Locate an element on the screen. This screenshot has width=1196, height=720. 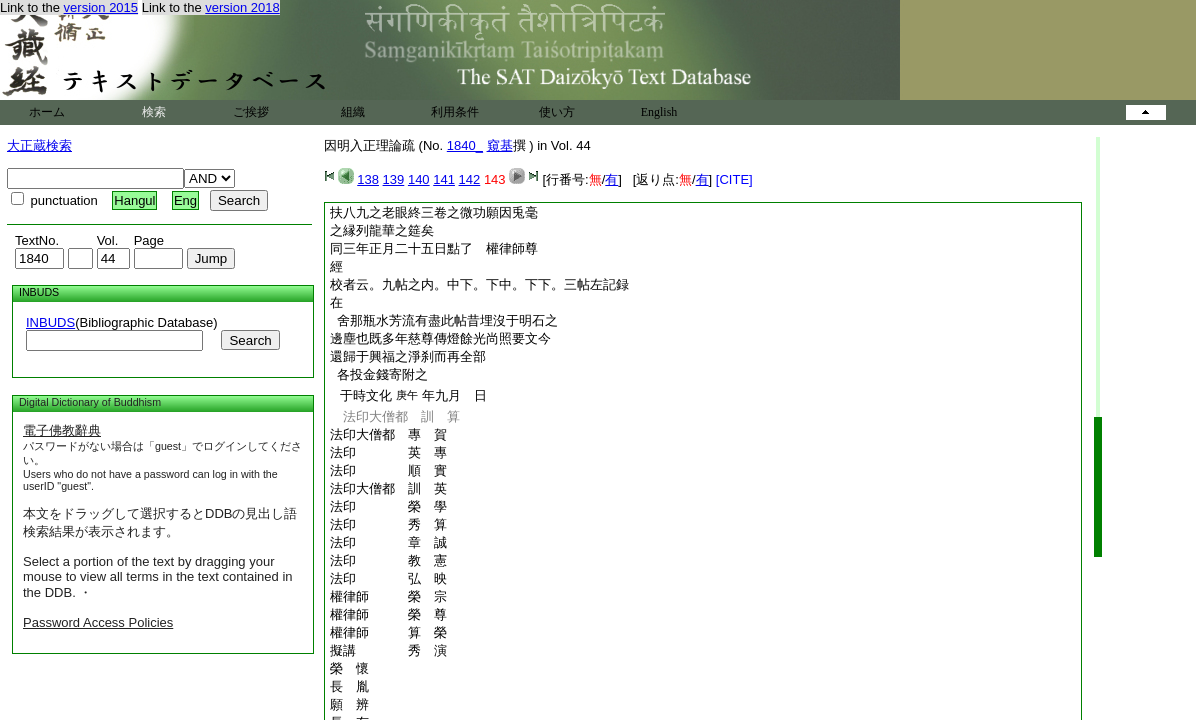
法印大僧都 訓 算 is located at coordinates (395, 416).